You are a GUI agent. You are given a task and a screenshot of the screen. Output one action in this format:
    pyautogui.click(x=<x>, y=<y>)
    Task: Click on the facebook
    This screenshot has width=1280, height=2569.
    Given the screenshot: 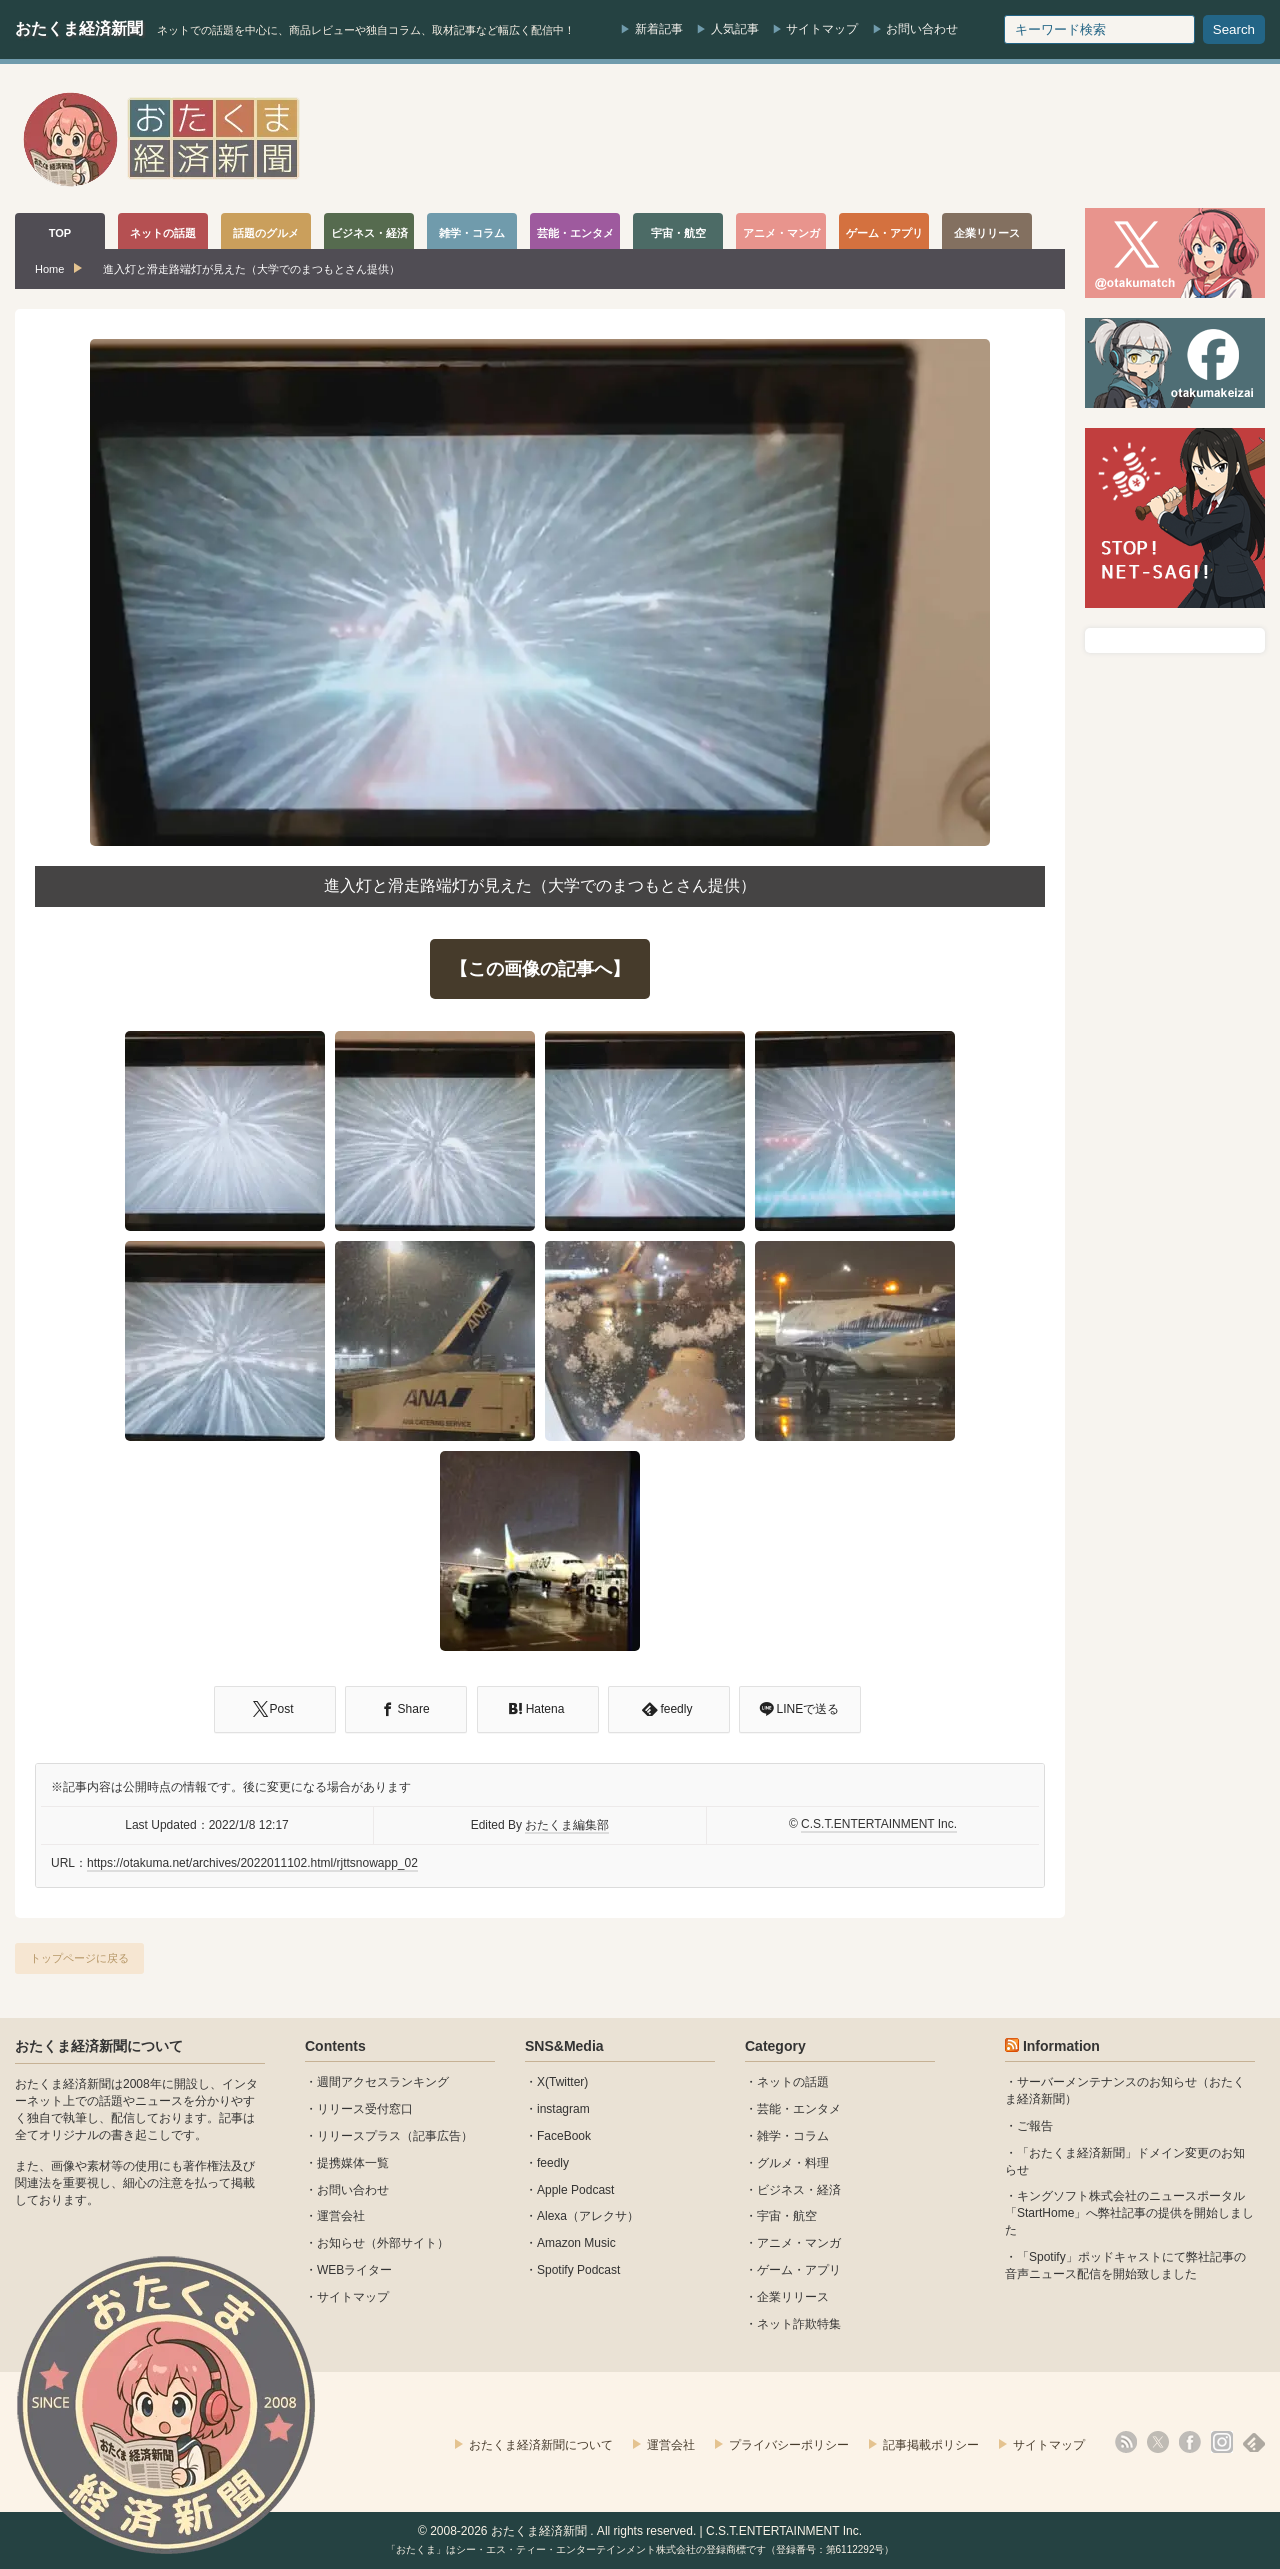 What is the action you would take?
    pyautogui.click(x=1190, y=2442)
    